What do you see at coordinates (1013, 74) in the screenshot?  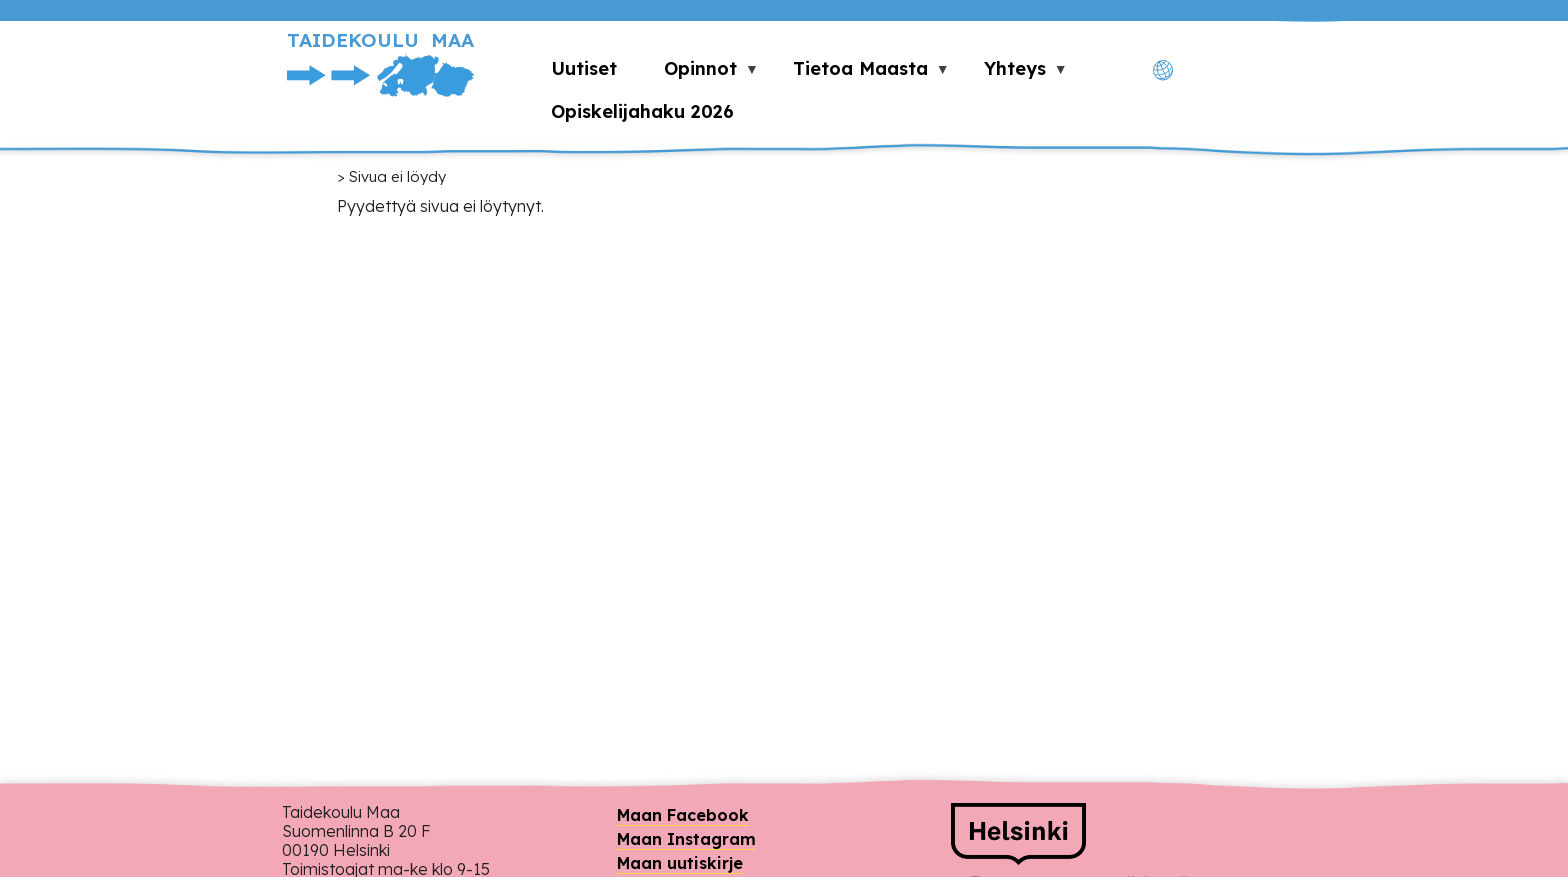 I see `Yhteys [menuitem]` at bounding box center [1013, 74].